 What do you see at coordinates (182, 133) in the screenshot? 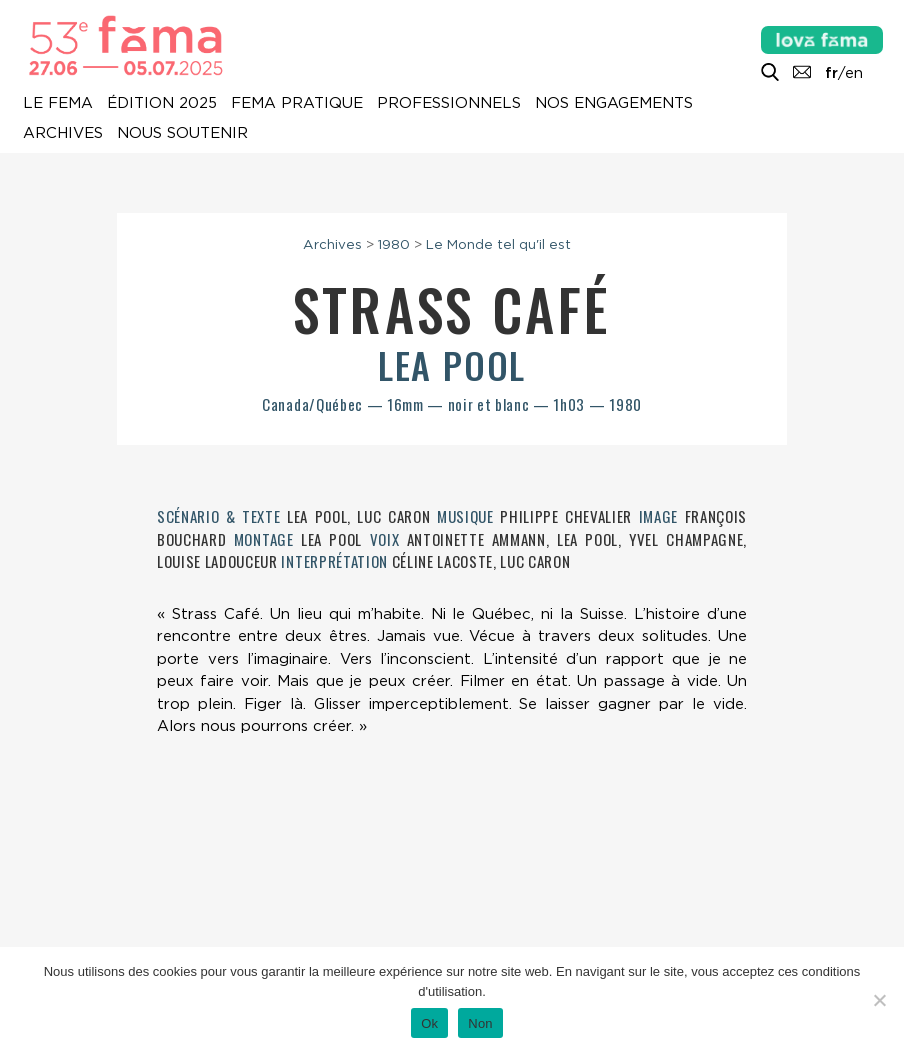
I see `Nous soutenir` at bounding box center [182, 133].